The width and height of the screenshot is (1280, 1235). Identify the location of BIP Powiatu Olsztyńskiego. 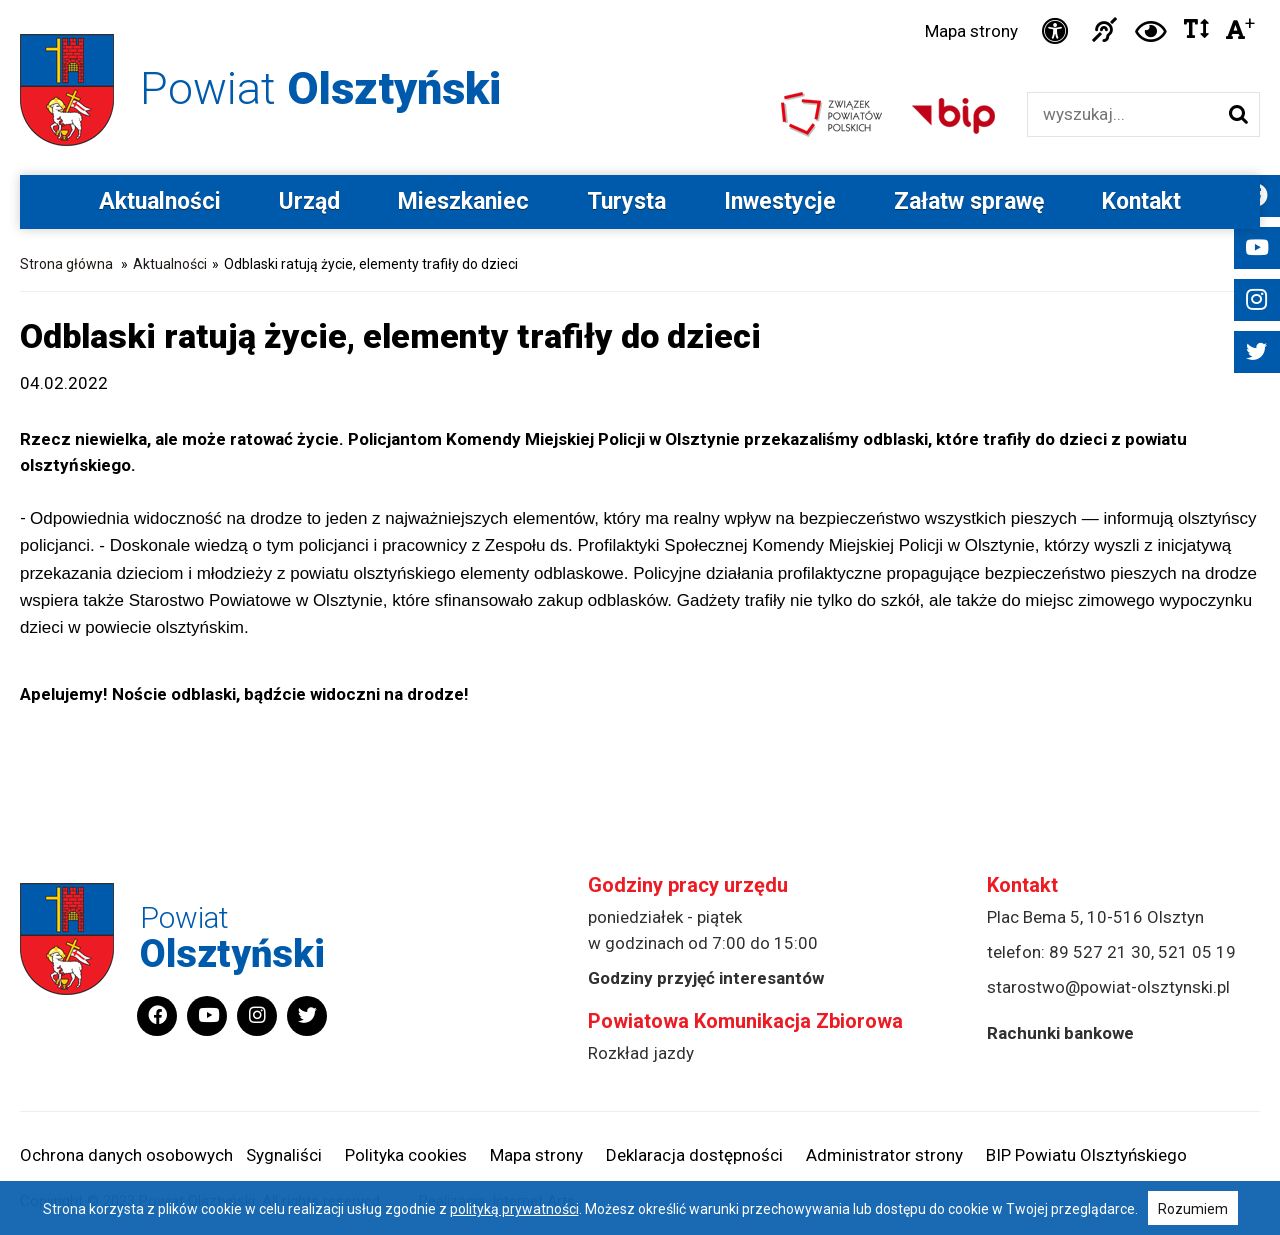
(1086, 1155).